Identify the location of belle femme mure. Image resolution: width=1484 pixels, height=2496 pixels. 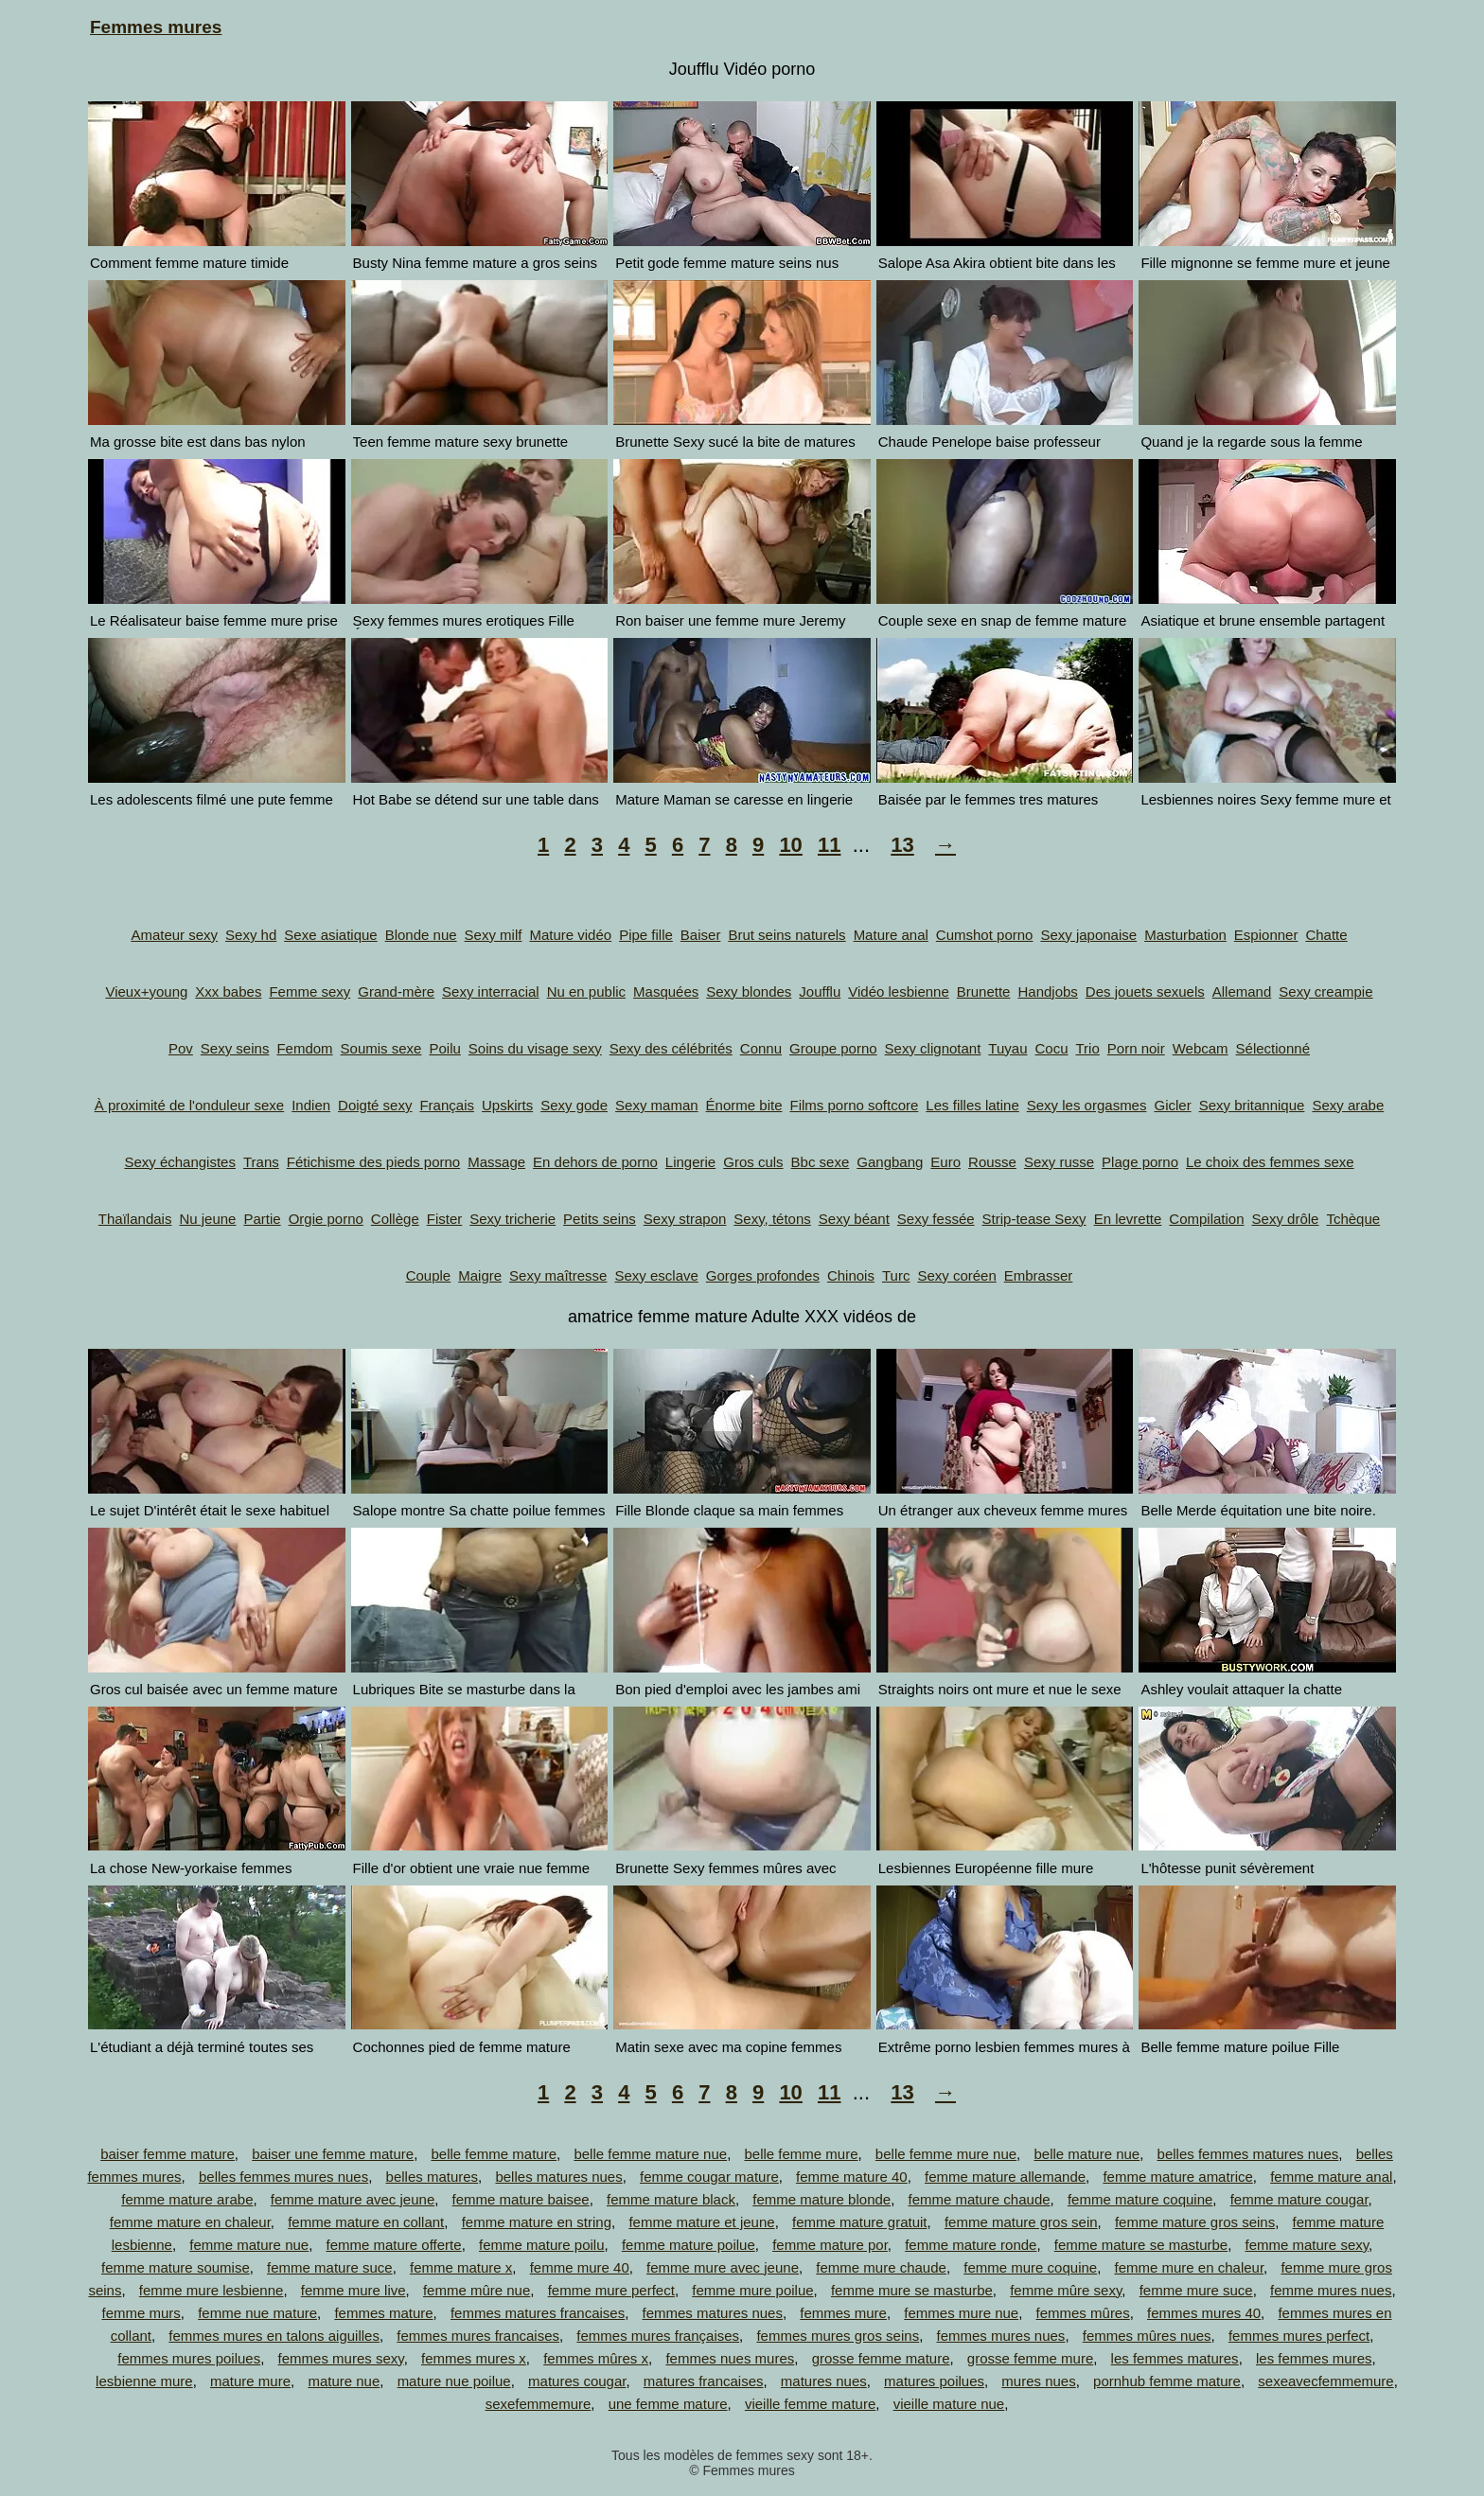
(800, 2154).